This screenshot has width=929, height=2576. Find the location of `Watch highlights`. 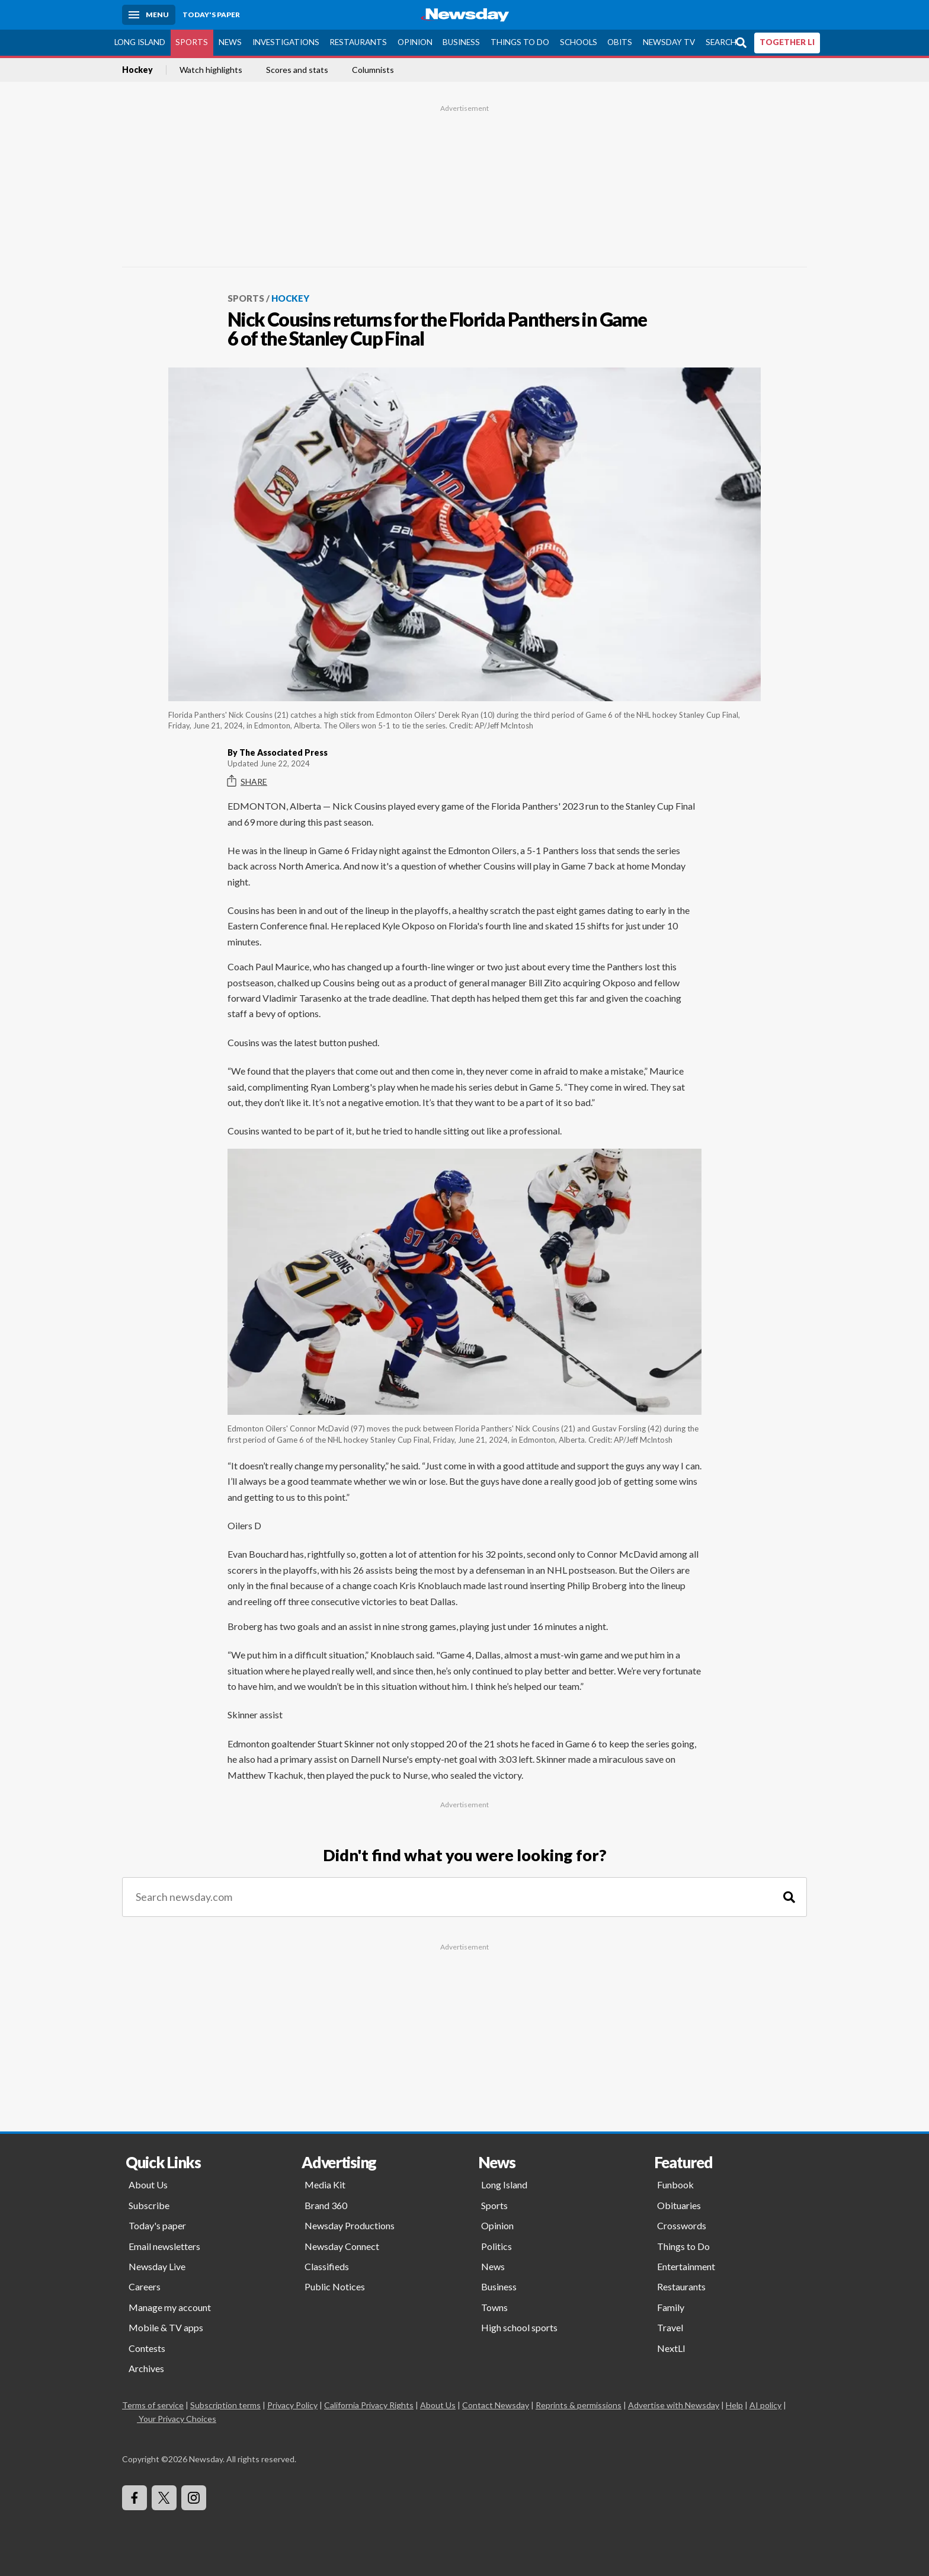

Watch highlights is located at coordinates (211, 70).